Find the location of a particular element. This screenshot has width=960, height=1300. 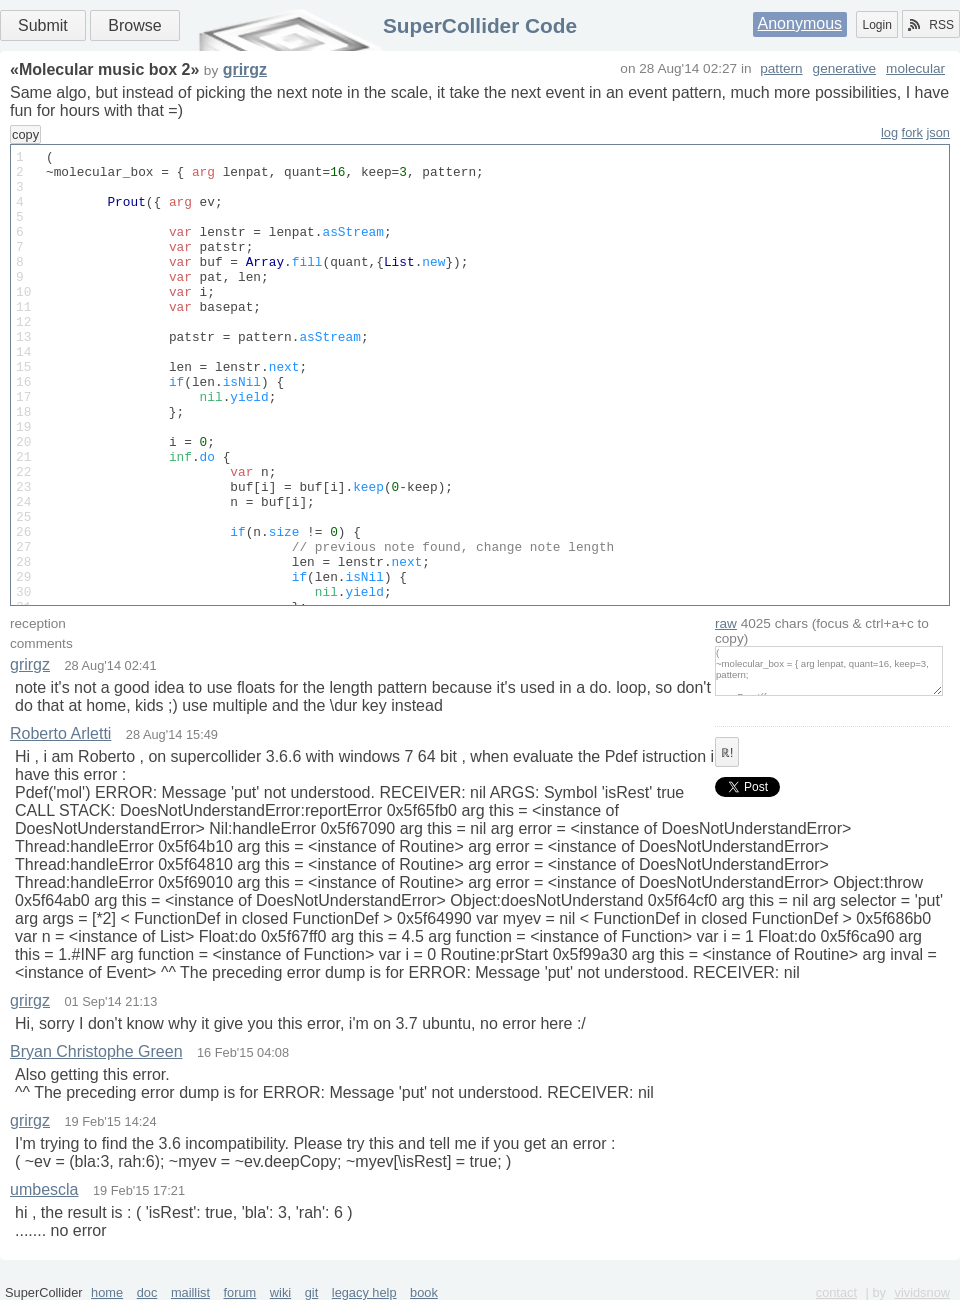

copy is located at coordinates (25, 134).